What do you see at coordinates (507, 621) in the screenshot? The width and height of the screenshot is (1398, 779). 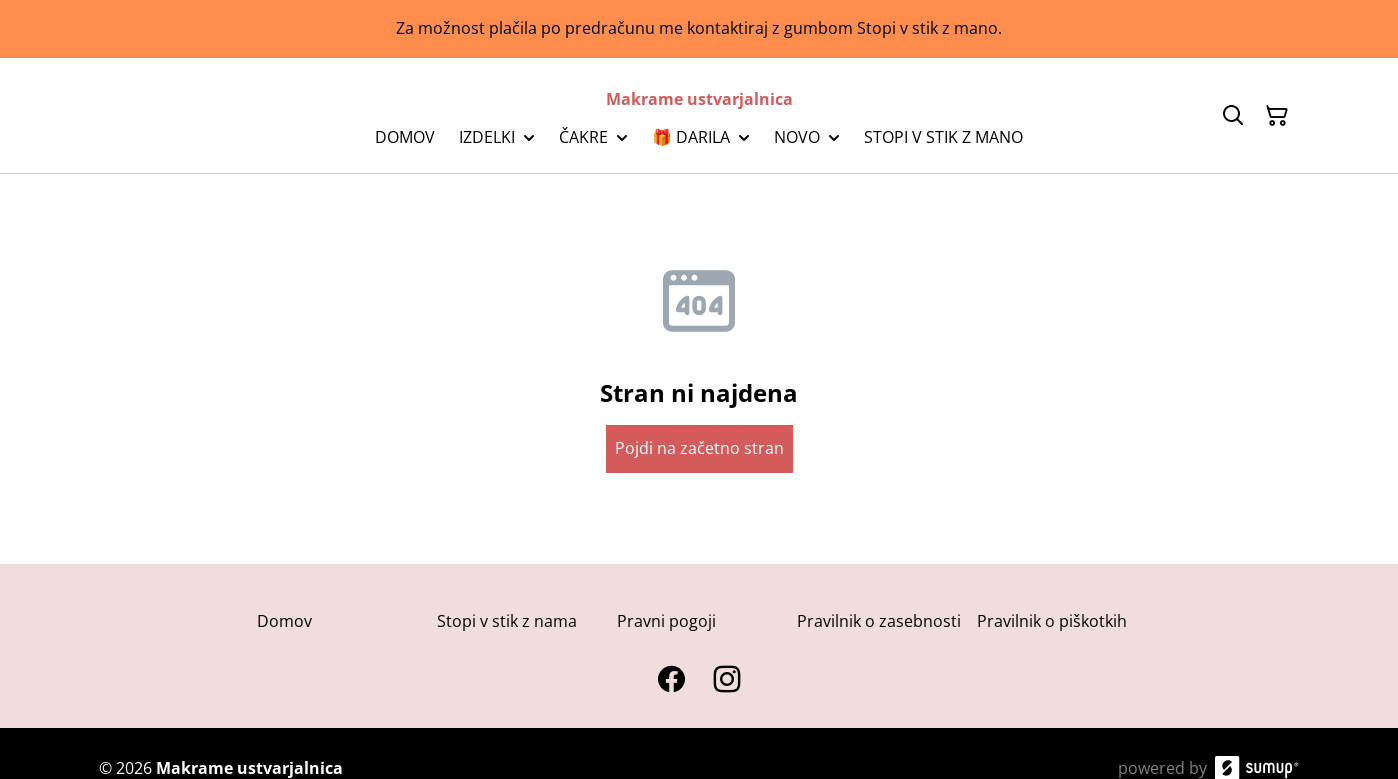 I see `Stopi v stik z nama` at bounding box center [507, 621].